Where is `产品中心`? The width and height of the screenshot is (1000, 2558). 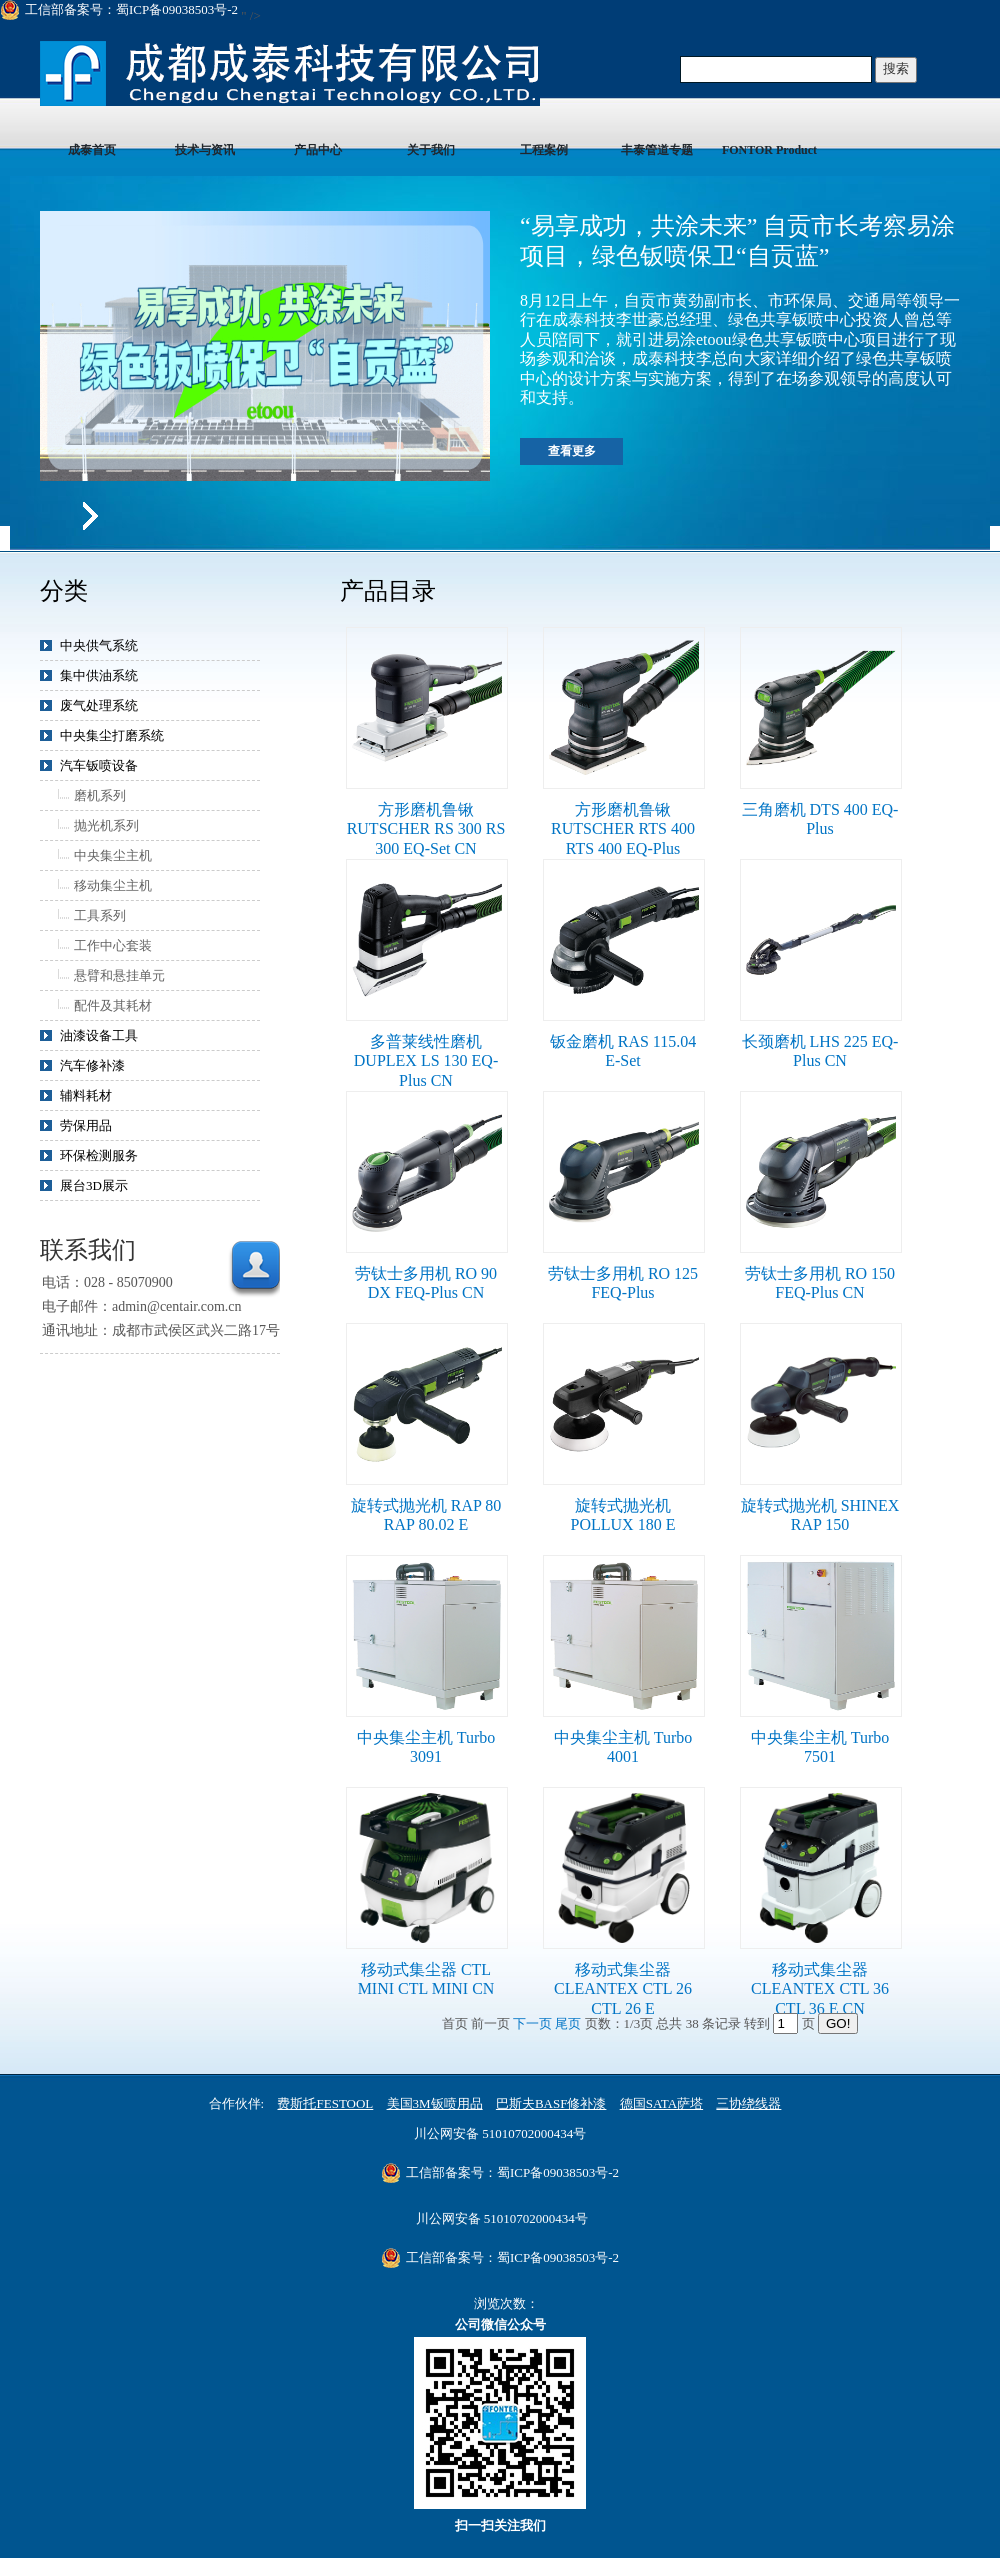 产品中心 is located at coordinates (318, 150).